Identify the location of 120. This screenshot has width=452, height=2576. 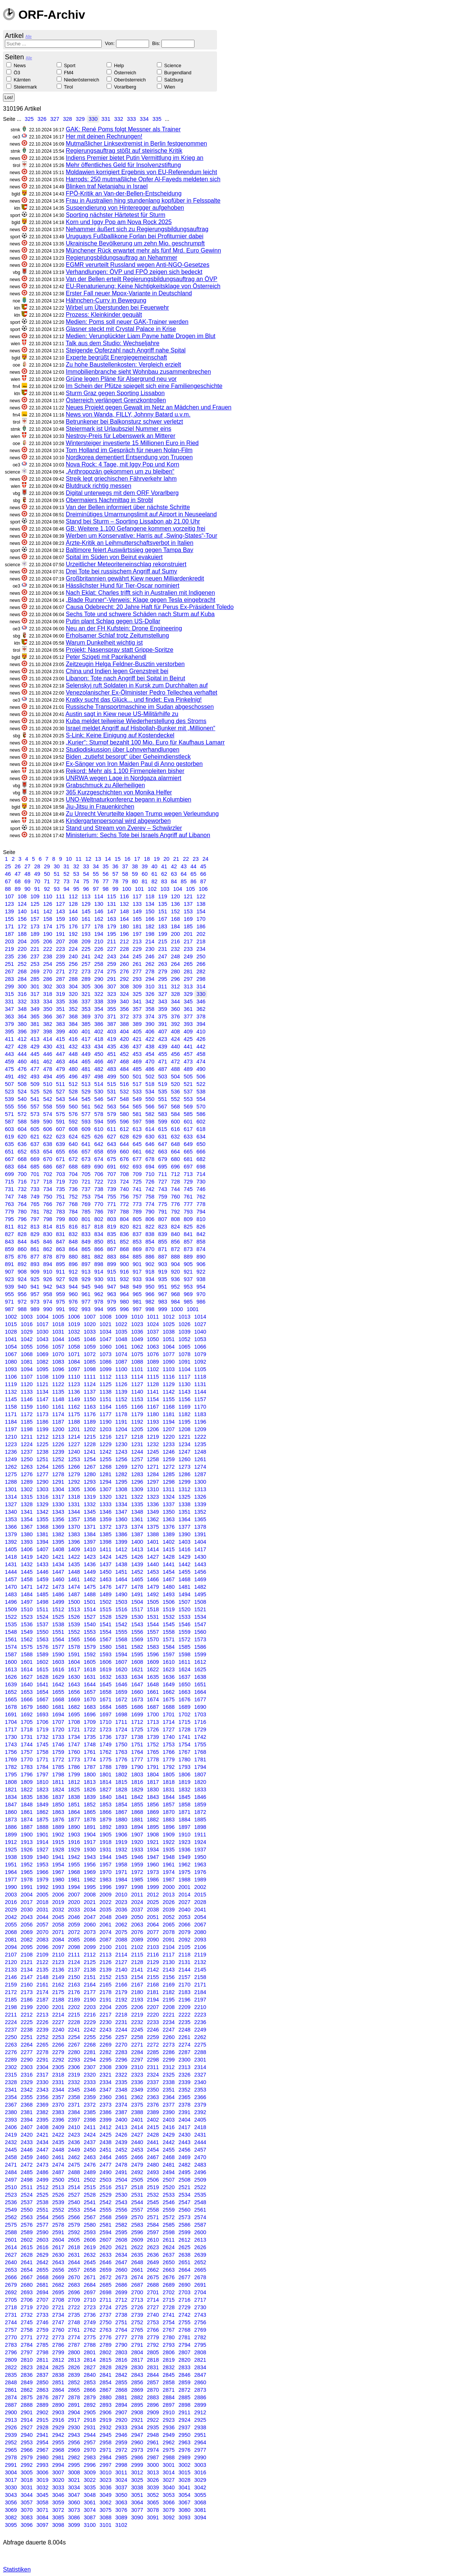
(175, 896).